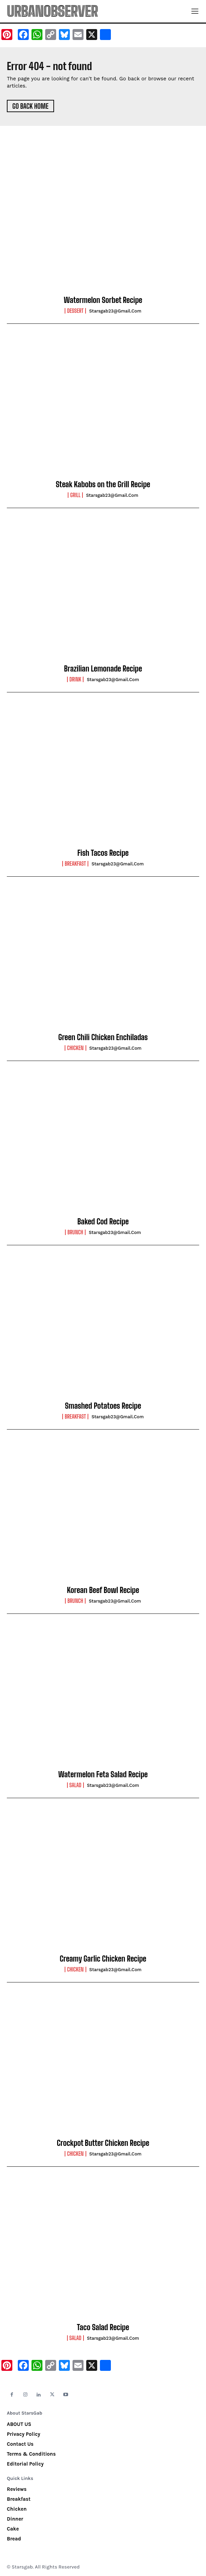 This screenshot has height=2576, width=206. Describe the element at coordinates (75, 1232) in the screenshot. I see `Brunch` at that location.